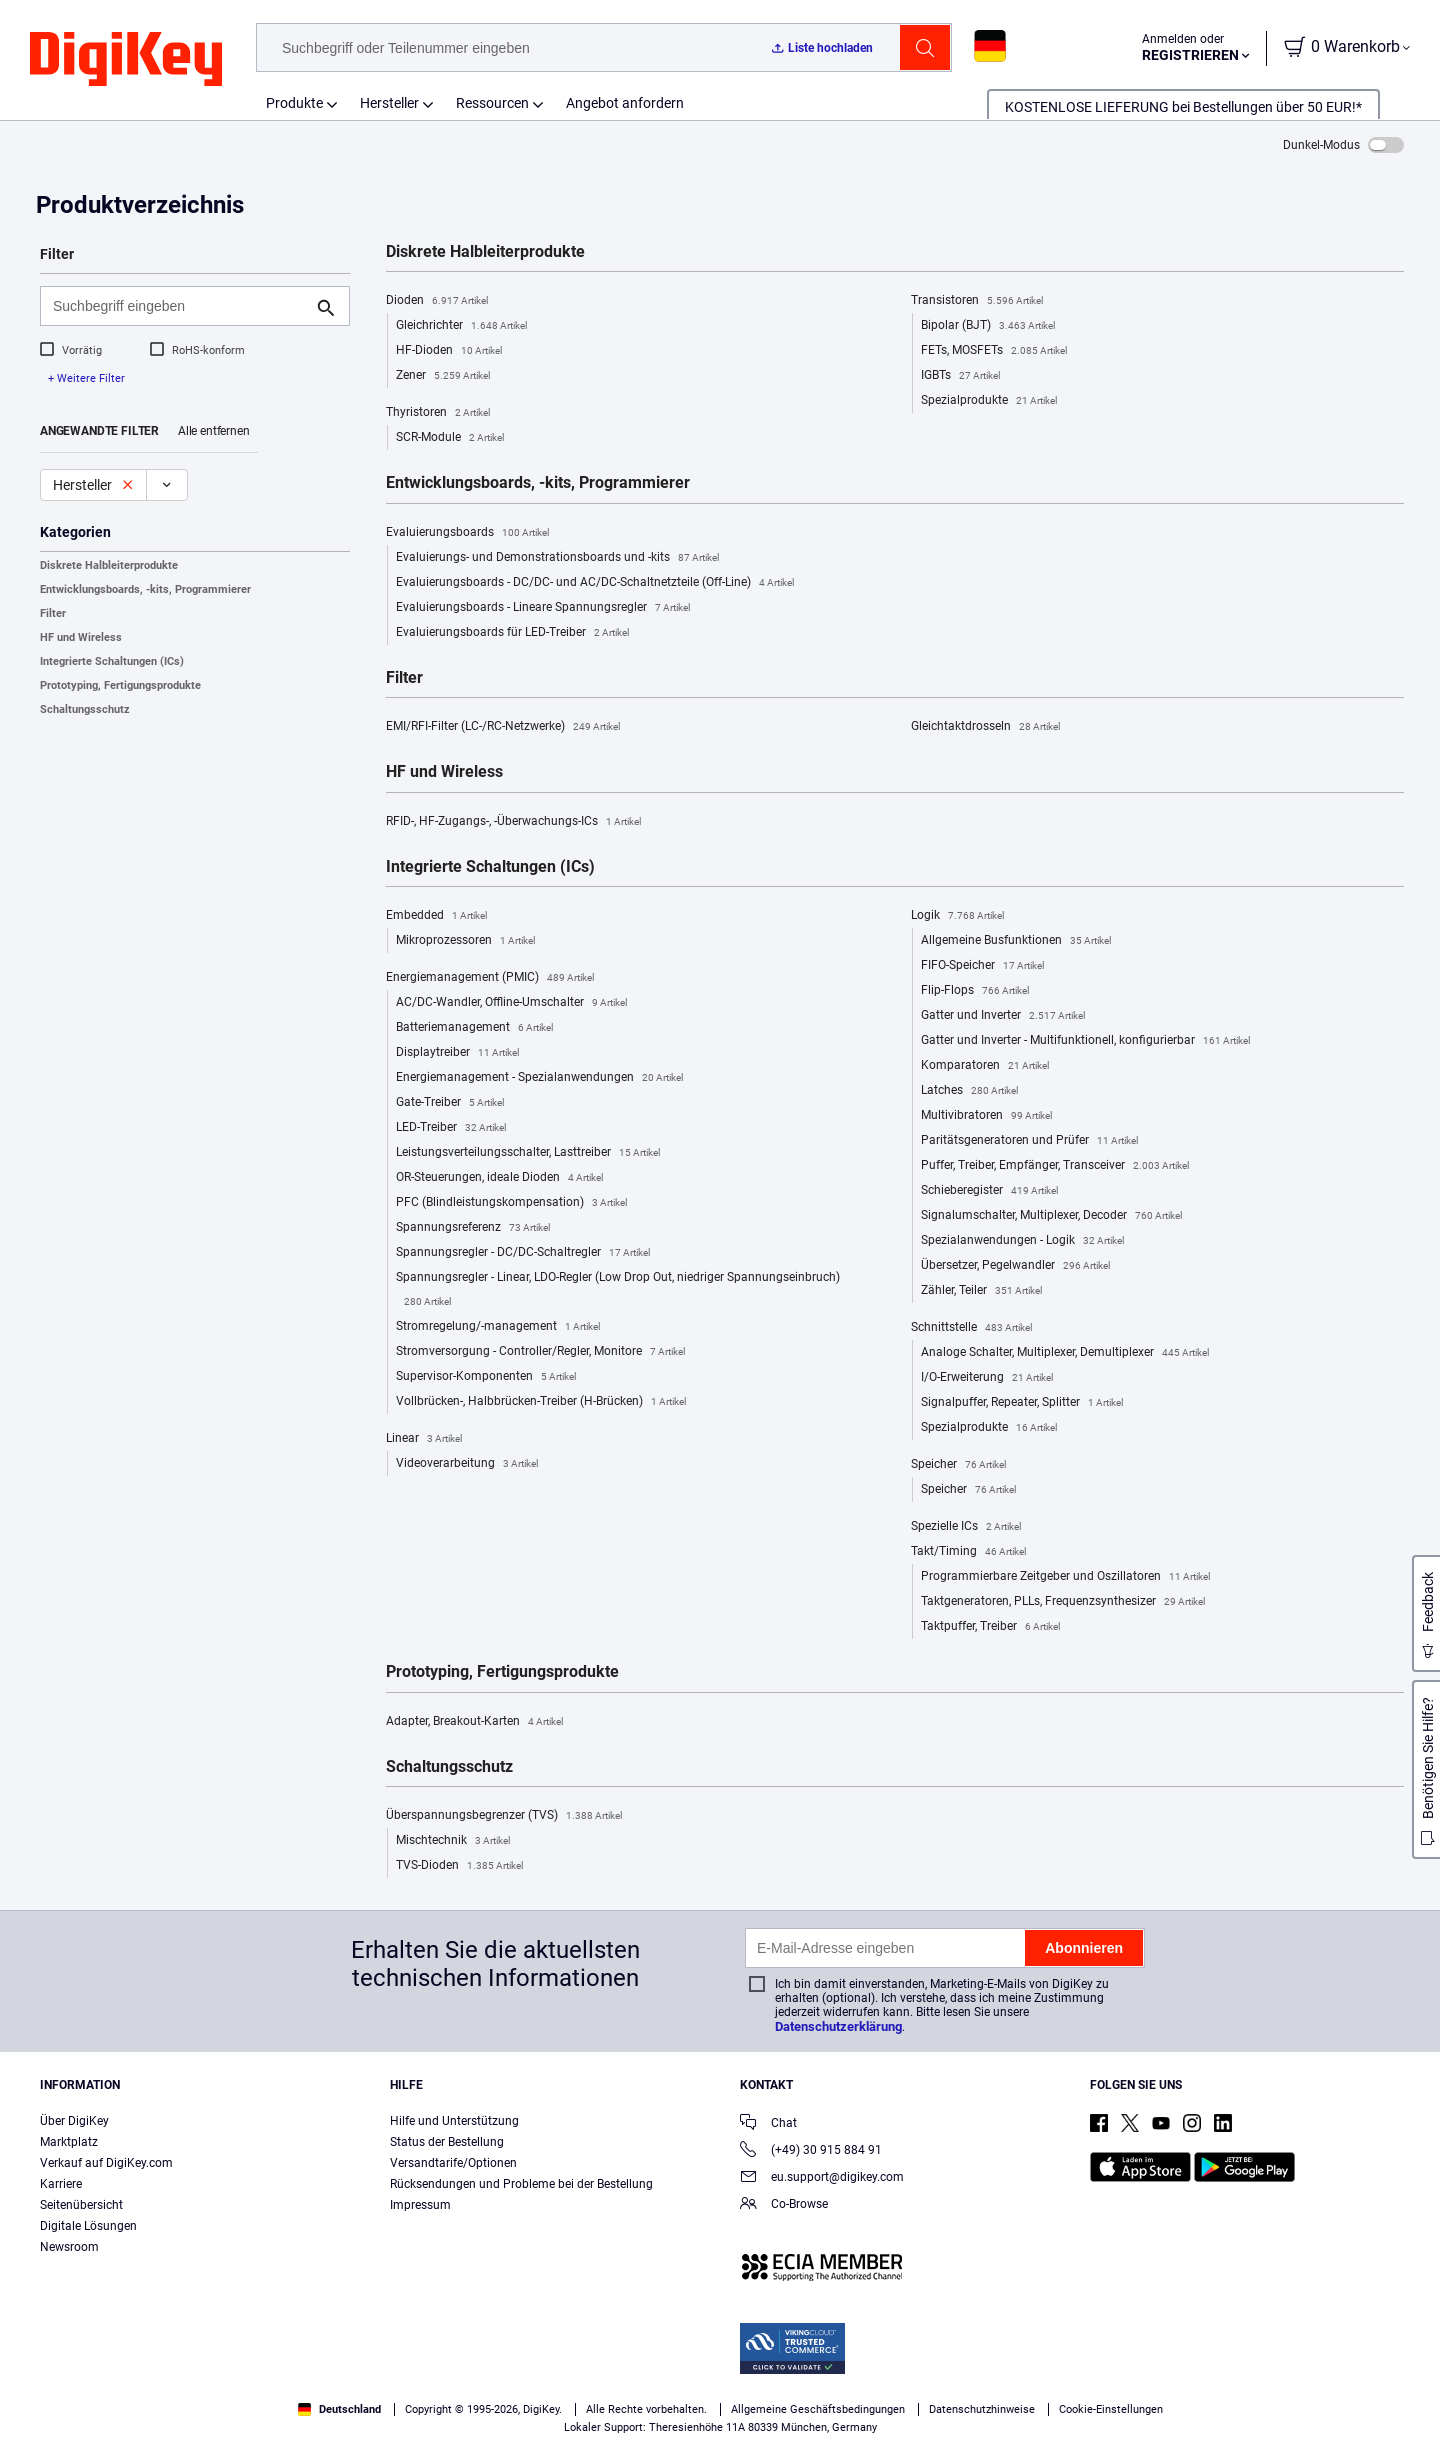 Image resolution: width=1440 pixels, height=2444 pixels. What do you see at coordinates (958, 1465) in the screenshot?
I see `Speicher` at bounding box center [958, 1465].